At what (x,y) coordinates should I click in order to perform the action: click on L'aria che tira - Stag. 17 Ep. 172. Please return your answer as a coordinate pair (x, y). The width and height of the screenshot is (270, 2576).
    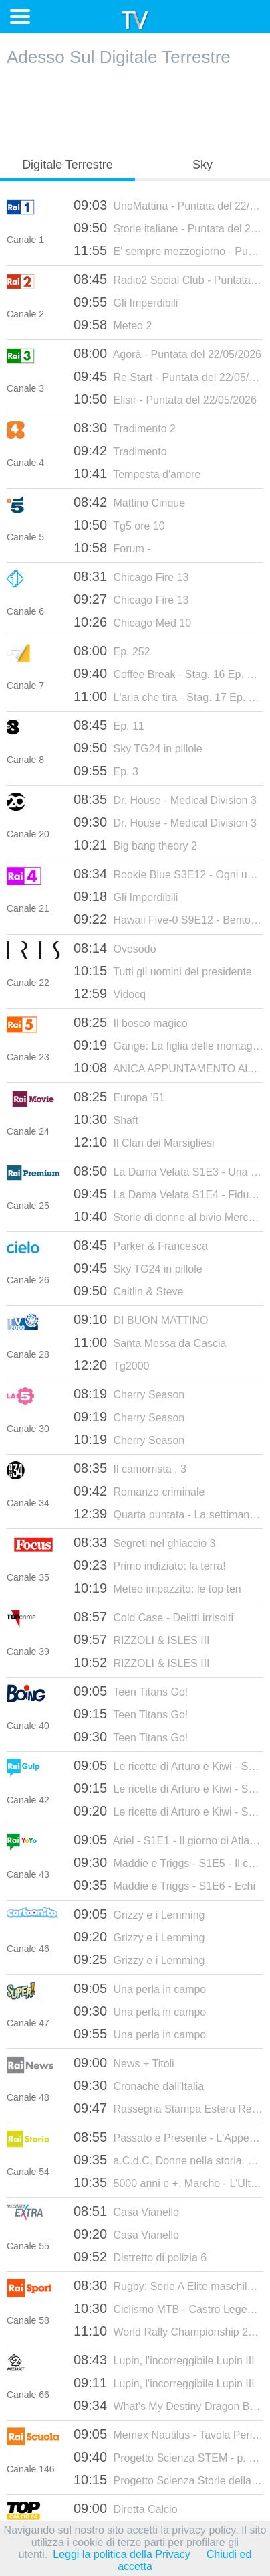
    Looking at the image, I should click on (168, 696).